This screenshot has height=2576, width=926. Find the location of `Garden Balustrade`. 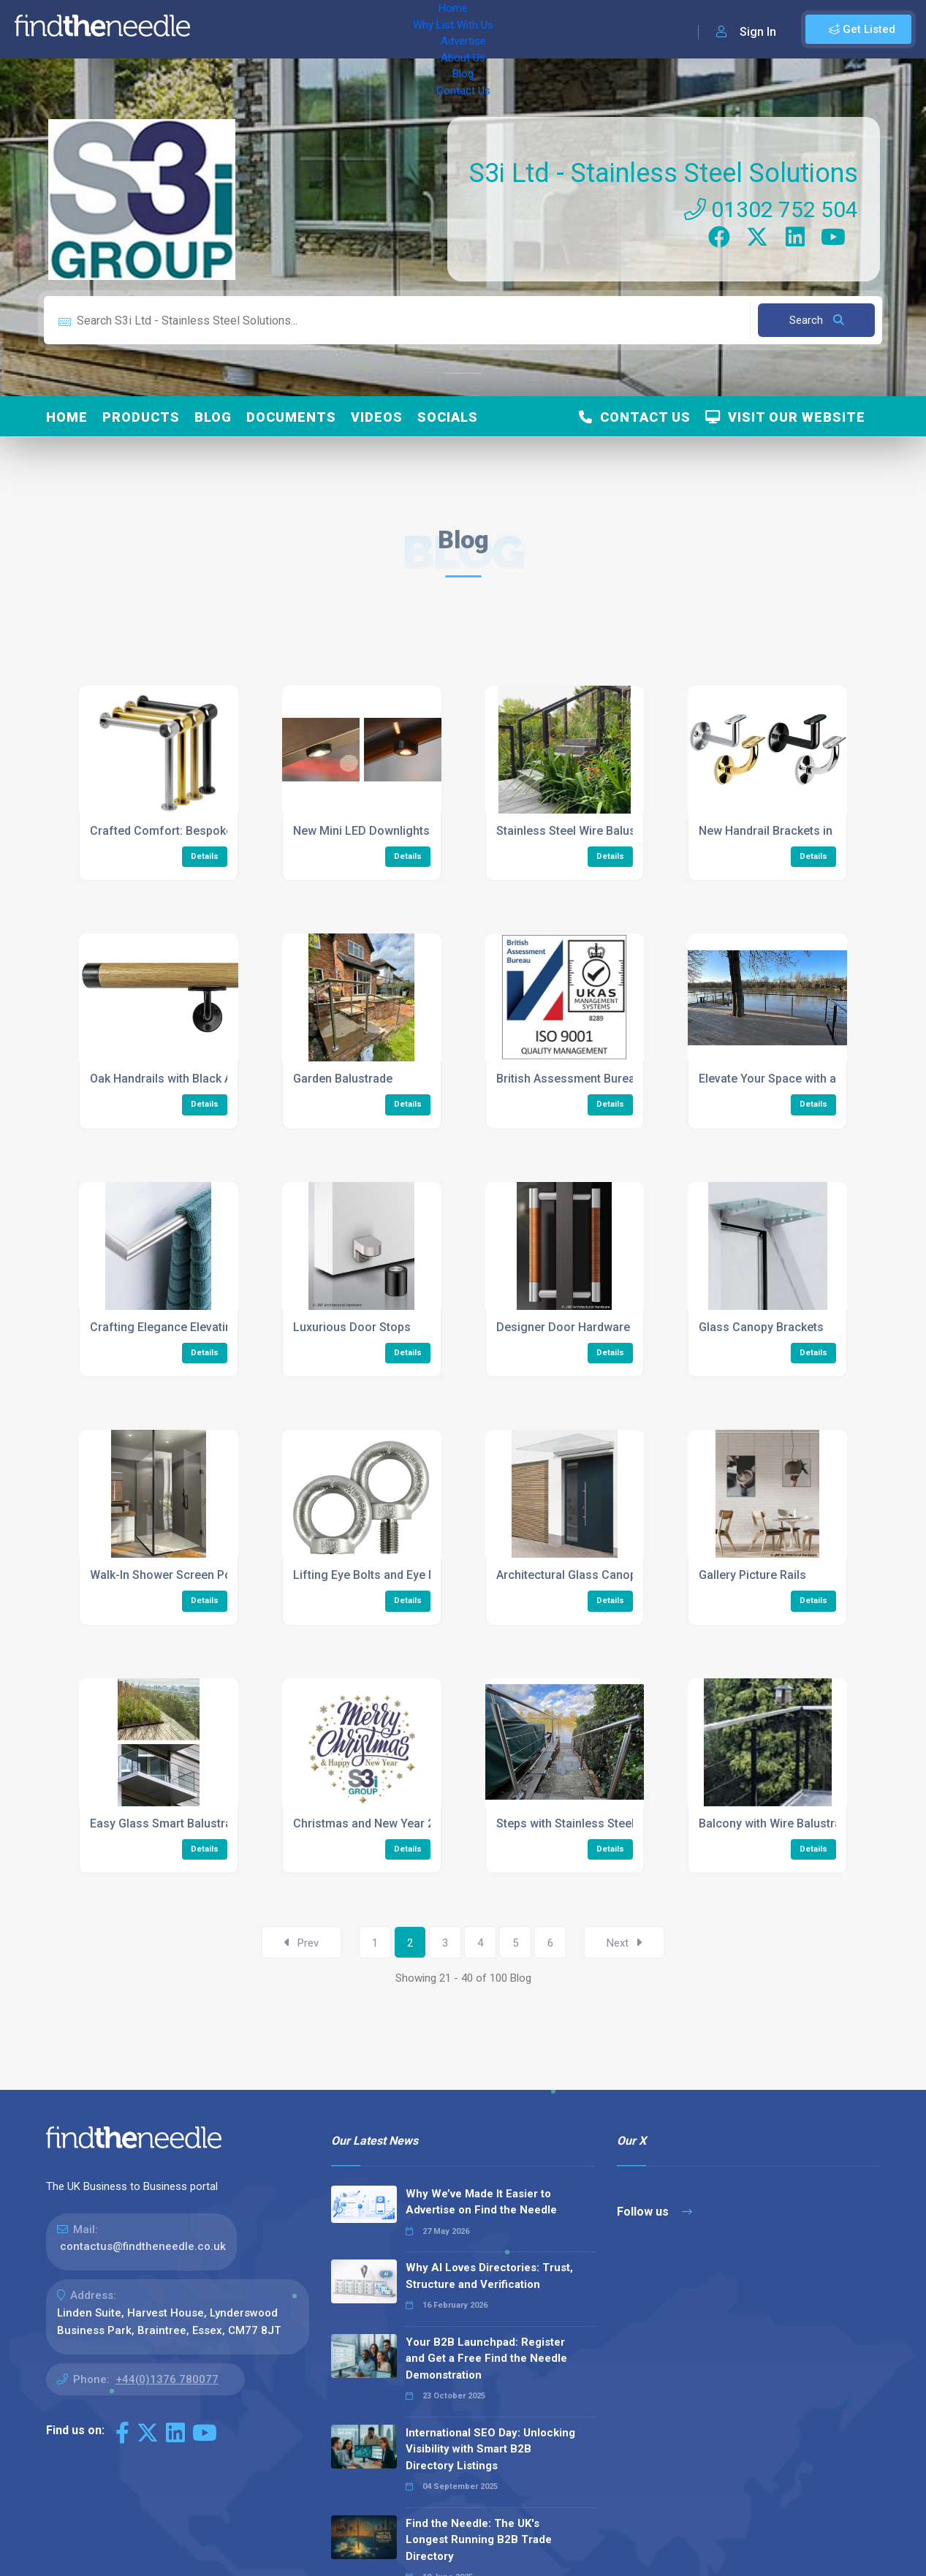

Garden Balustrade is located at coordinates (342, 1079).